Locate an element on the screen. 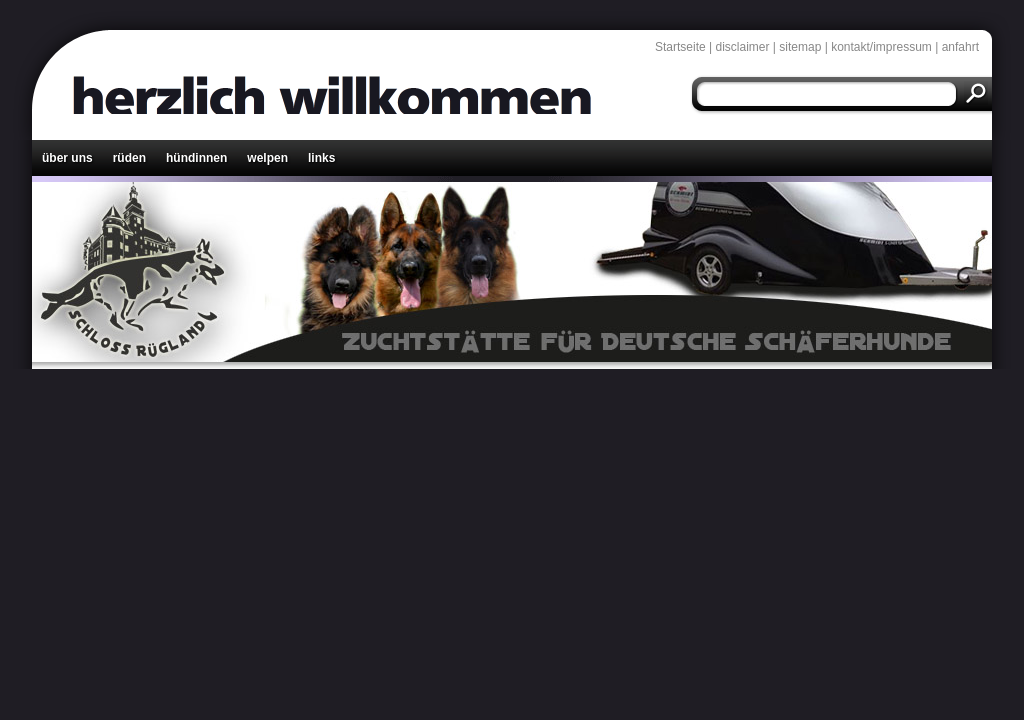 This screenshot has height=720, width=1024. hündinnen is located at coordinates (196, 158).